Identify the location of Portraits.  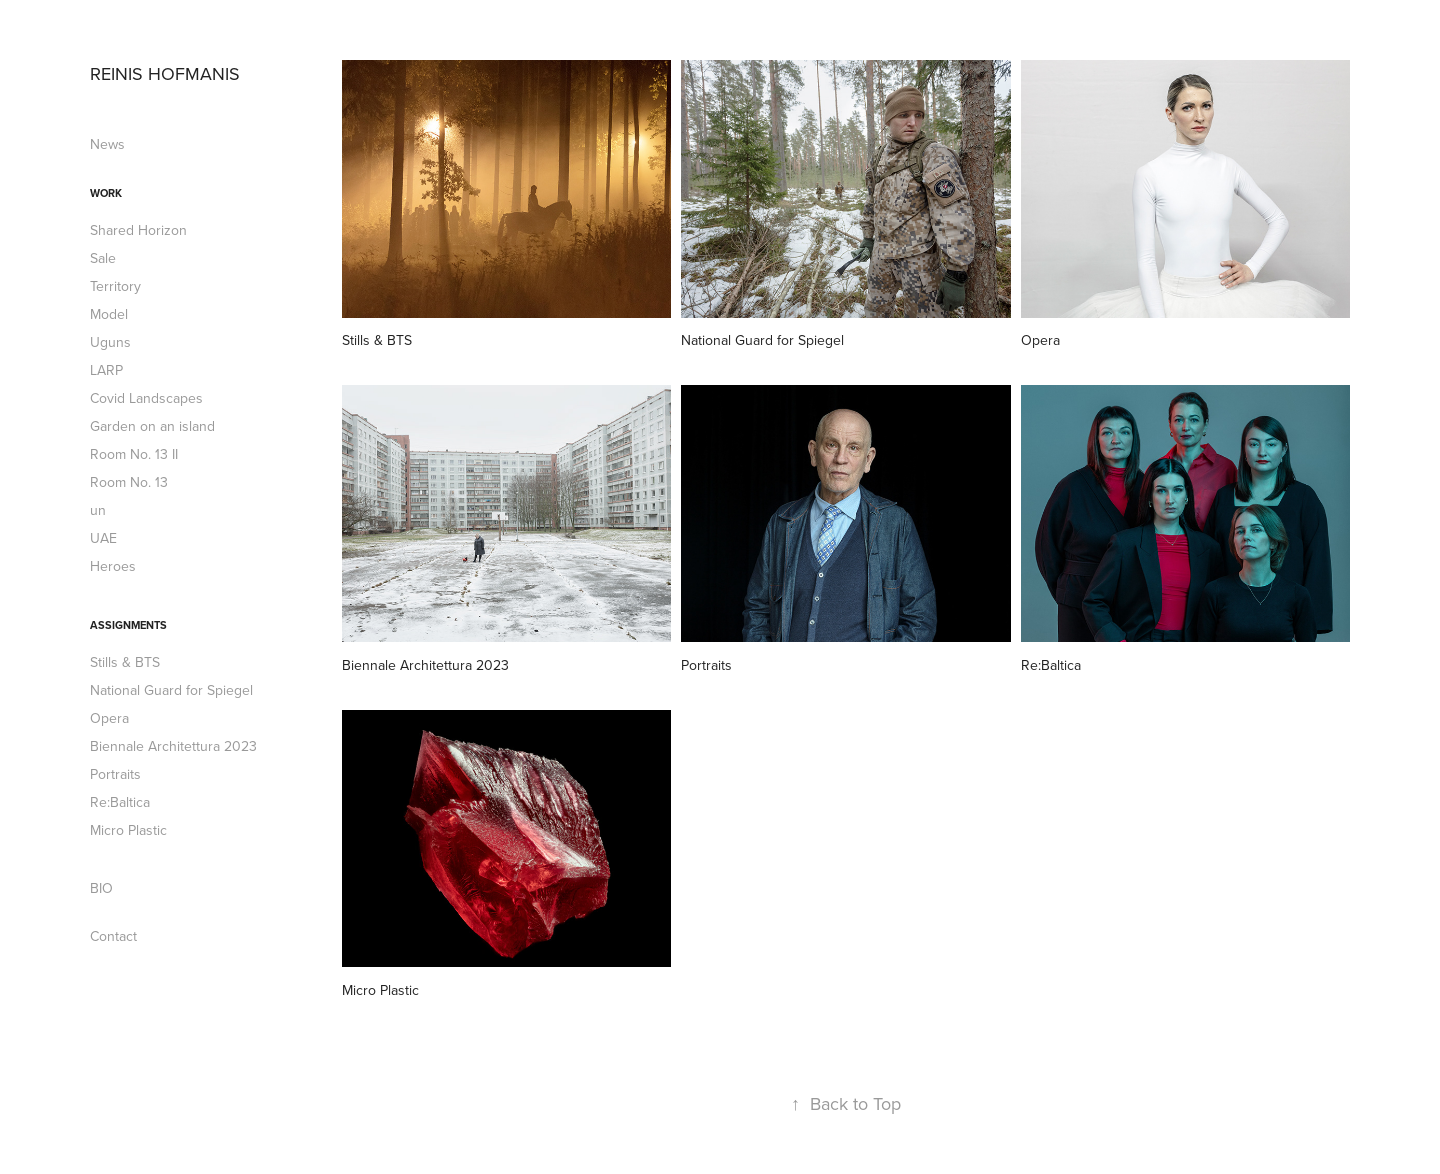
(115, 774).